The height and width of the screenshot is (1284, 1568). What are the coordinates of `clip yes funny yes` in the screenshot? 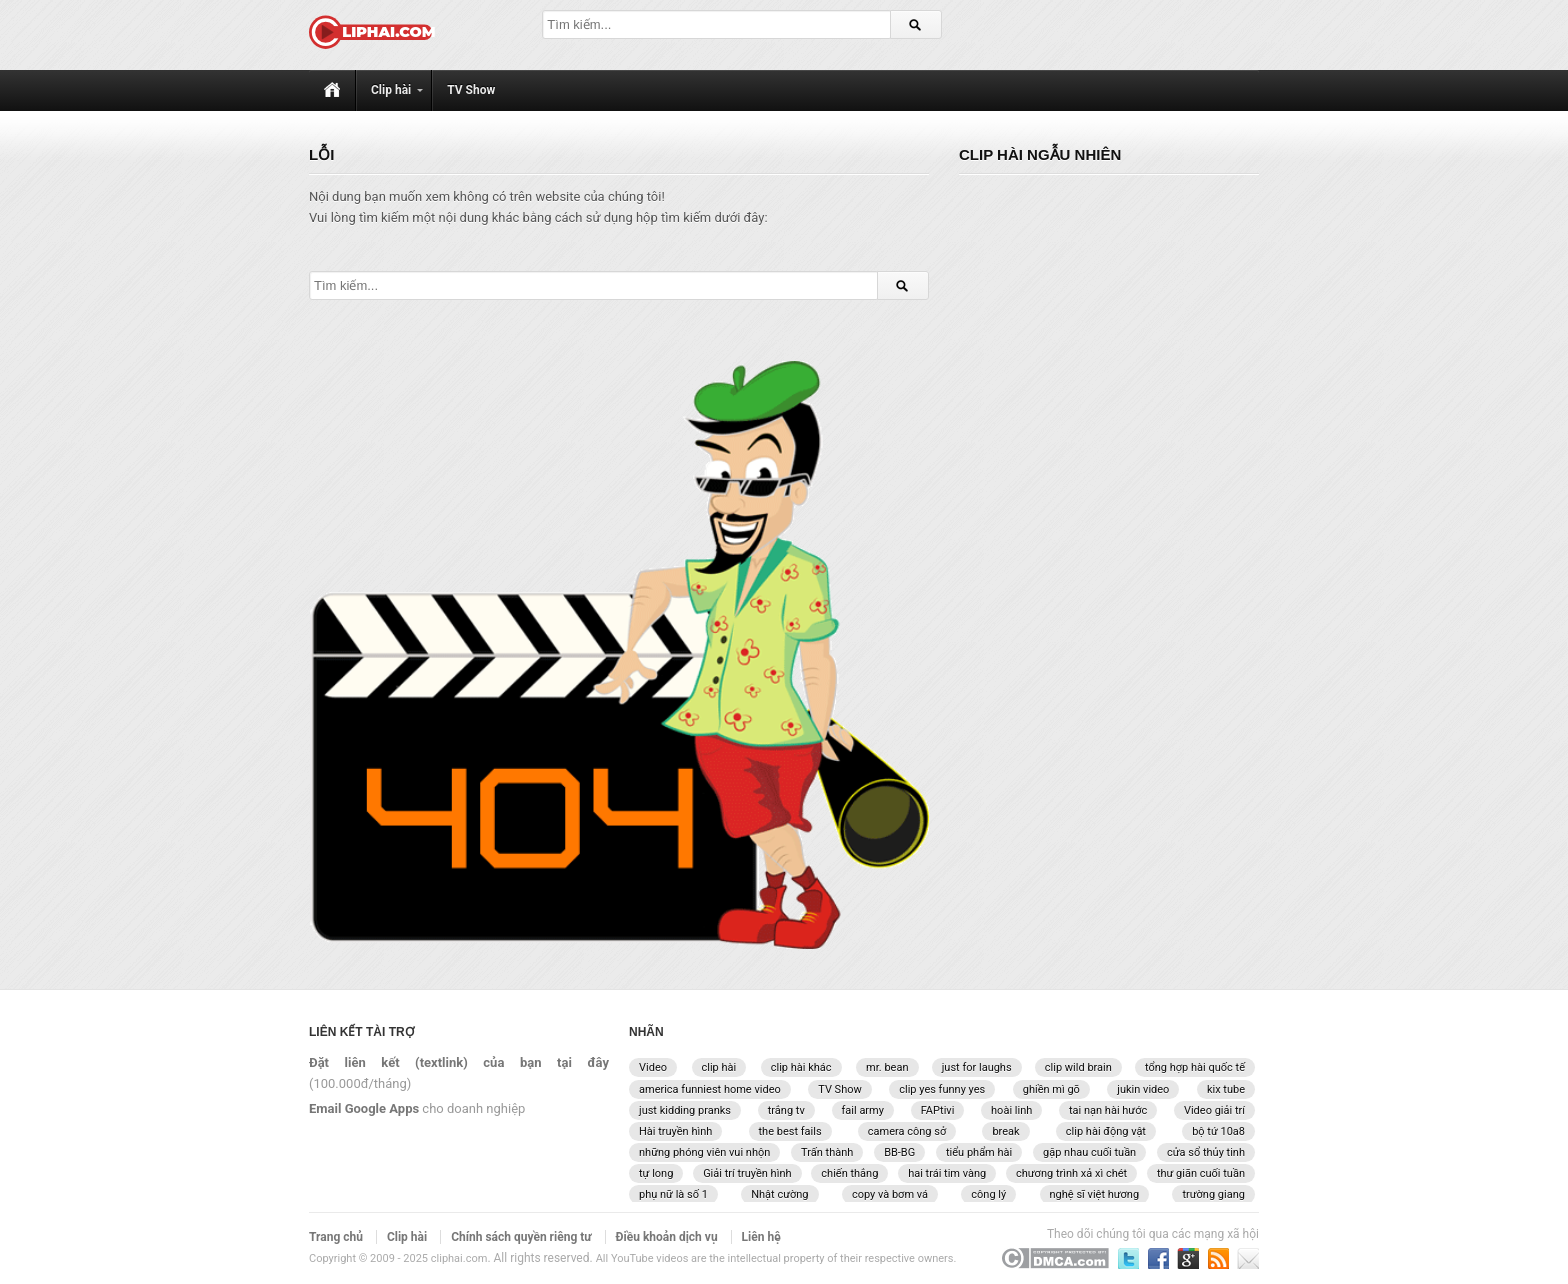 It's located at (942, 1089).